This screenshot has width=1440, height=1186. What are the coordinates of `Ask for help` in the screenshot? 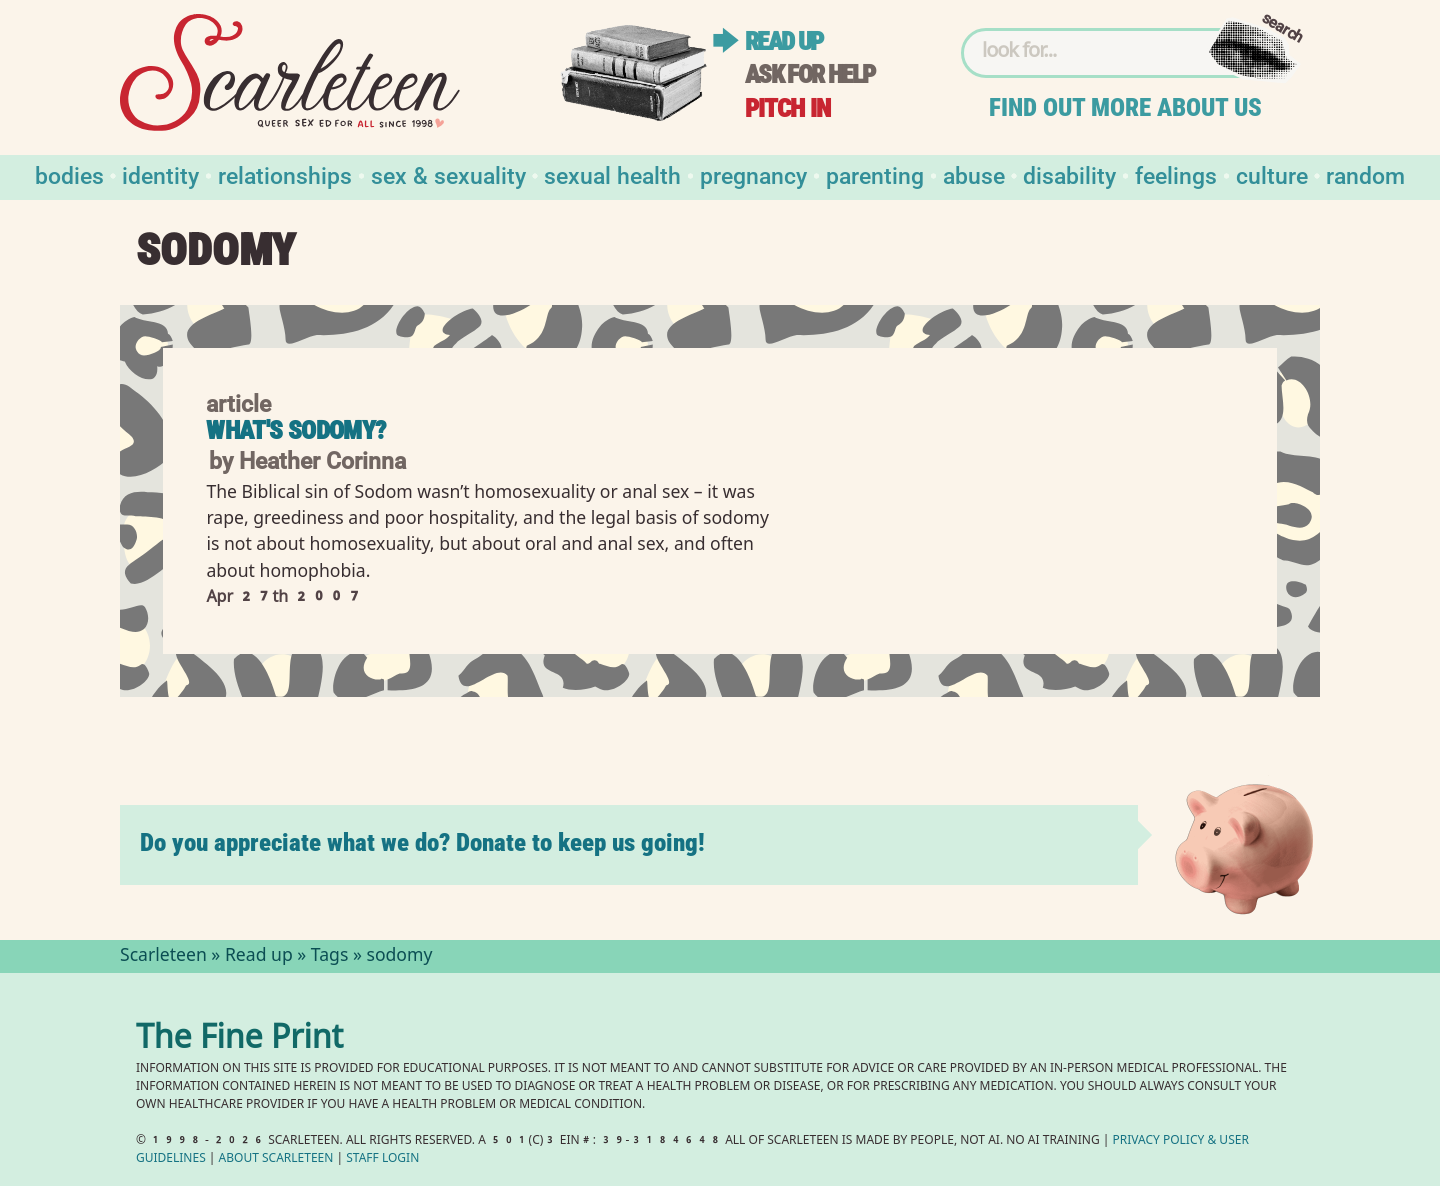 It's located at (810, 74).